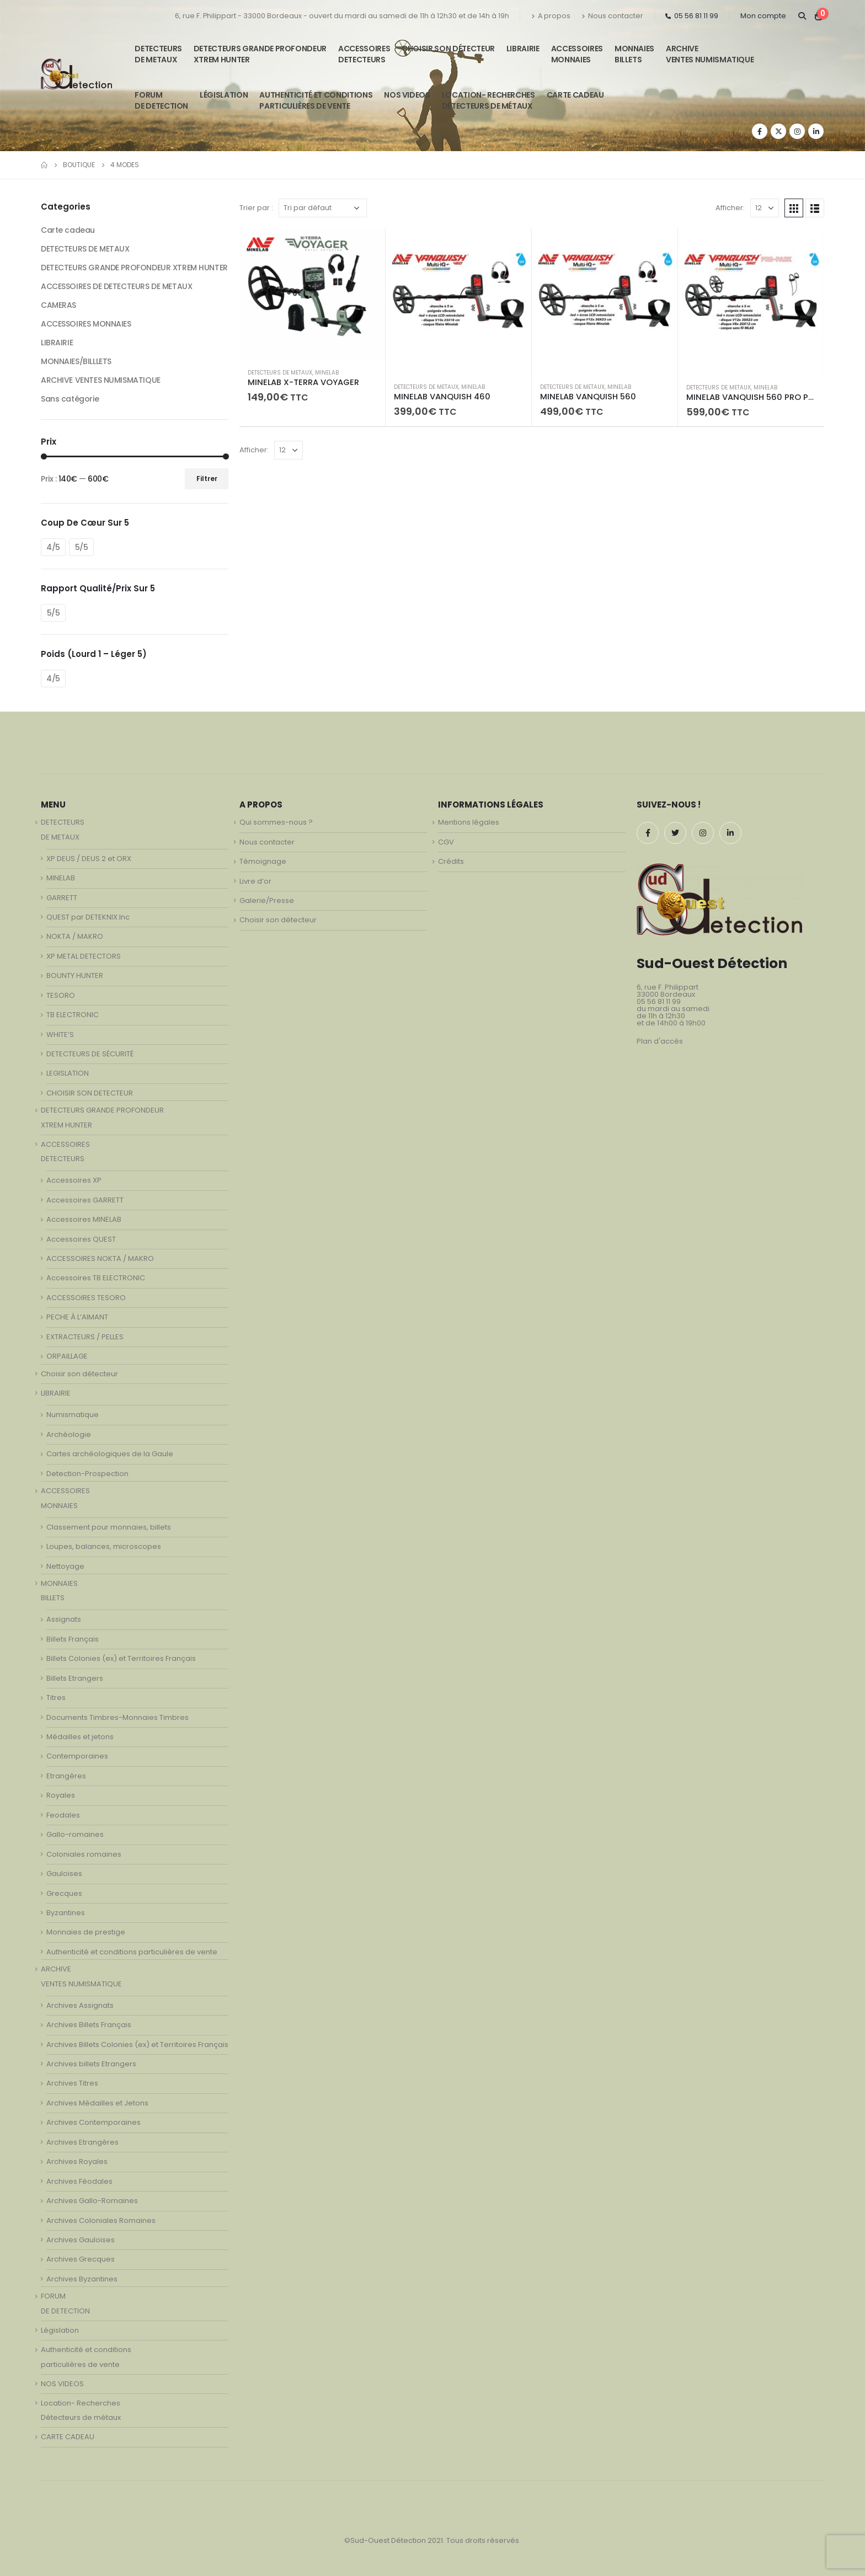 The width and height of the screenshot is (865, 2576). I want to click on BOUNTY HUNTER, so click(74, 975).